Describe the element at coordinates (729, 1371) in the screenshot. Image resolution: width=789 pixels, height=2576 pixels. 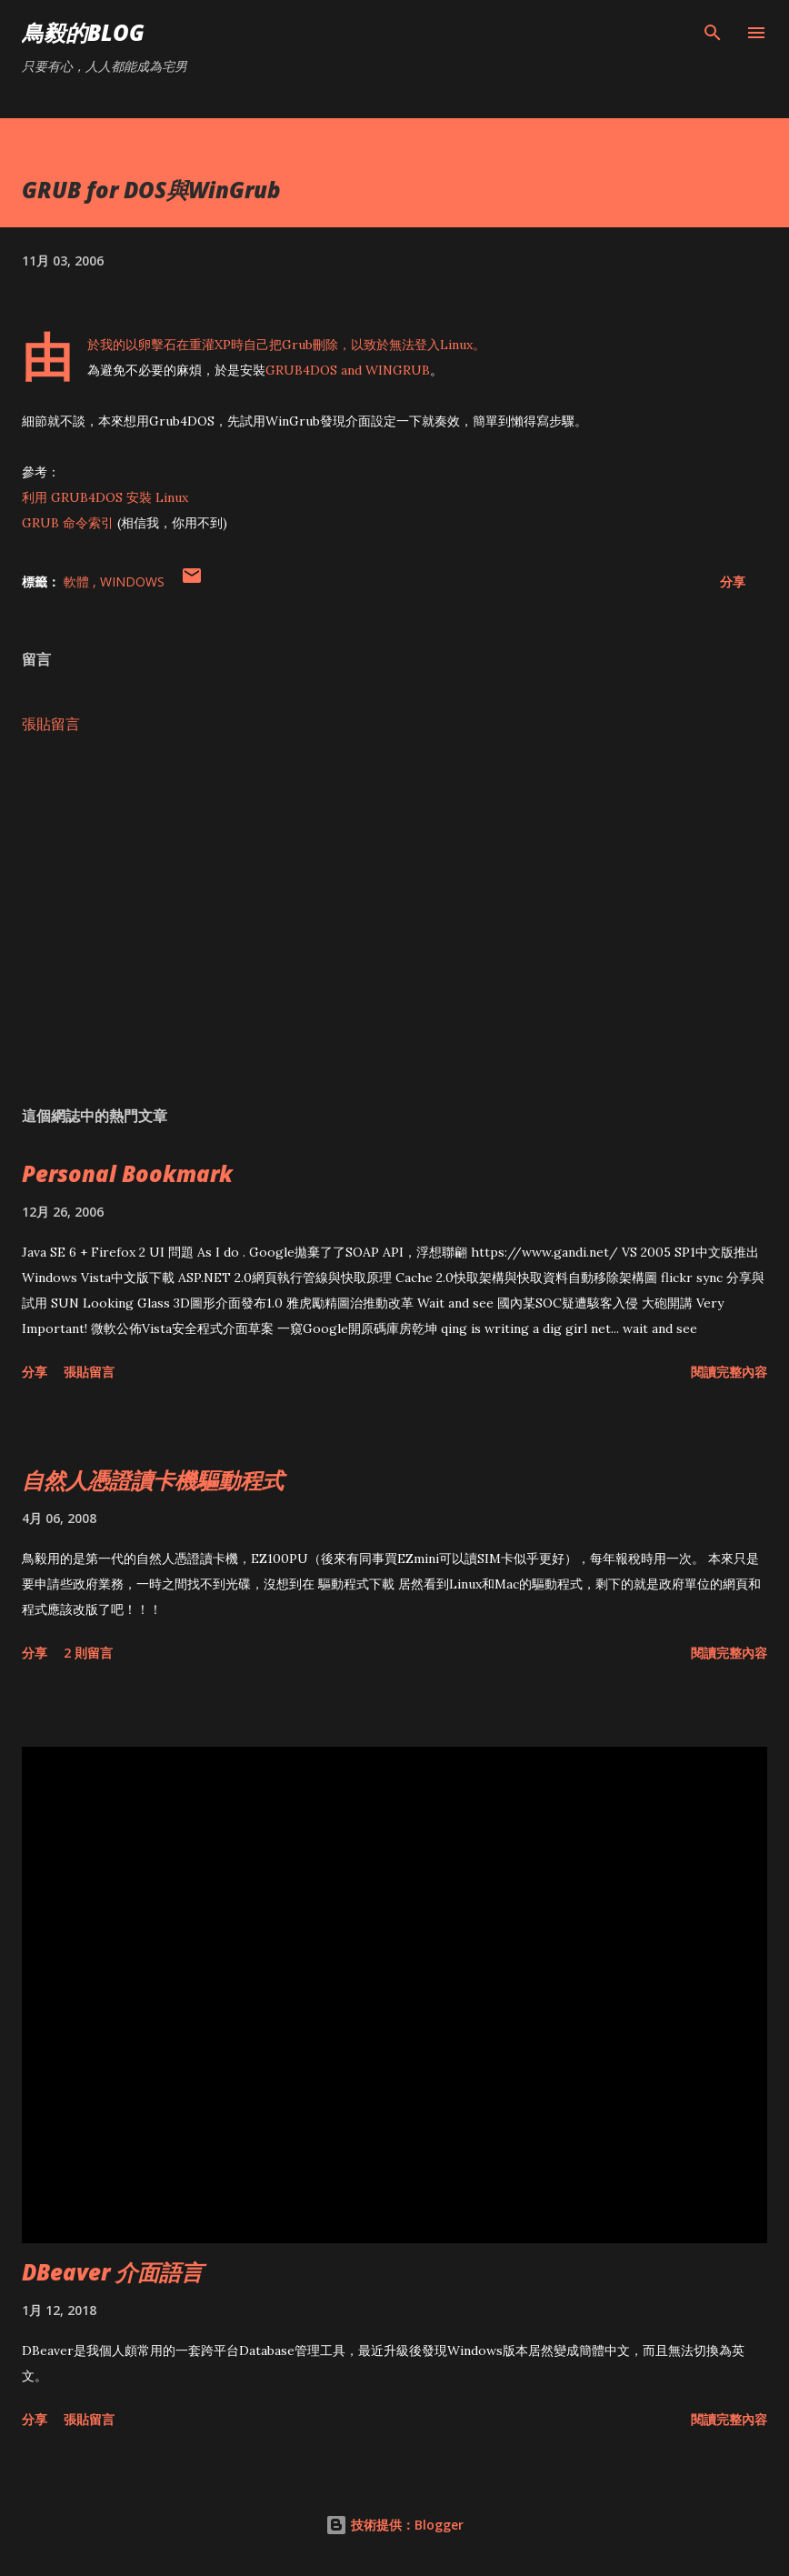
I see `閱讀完整內容` at that location.